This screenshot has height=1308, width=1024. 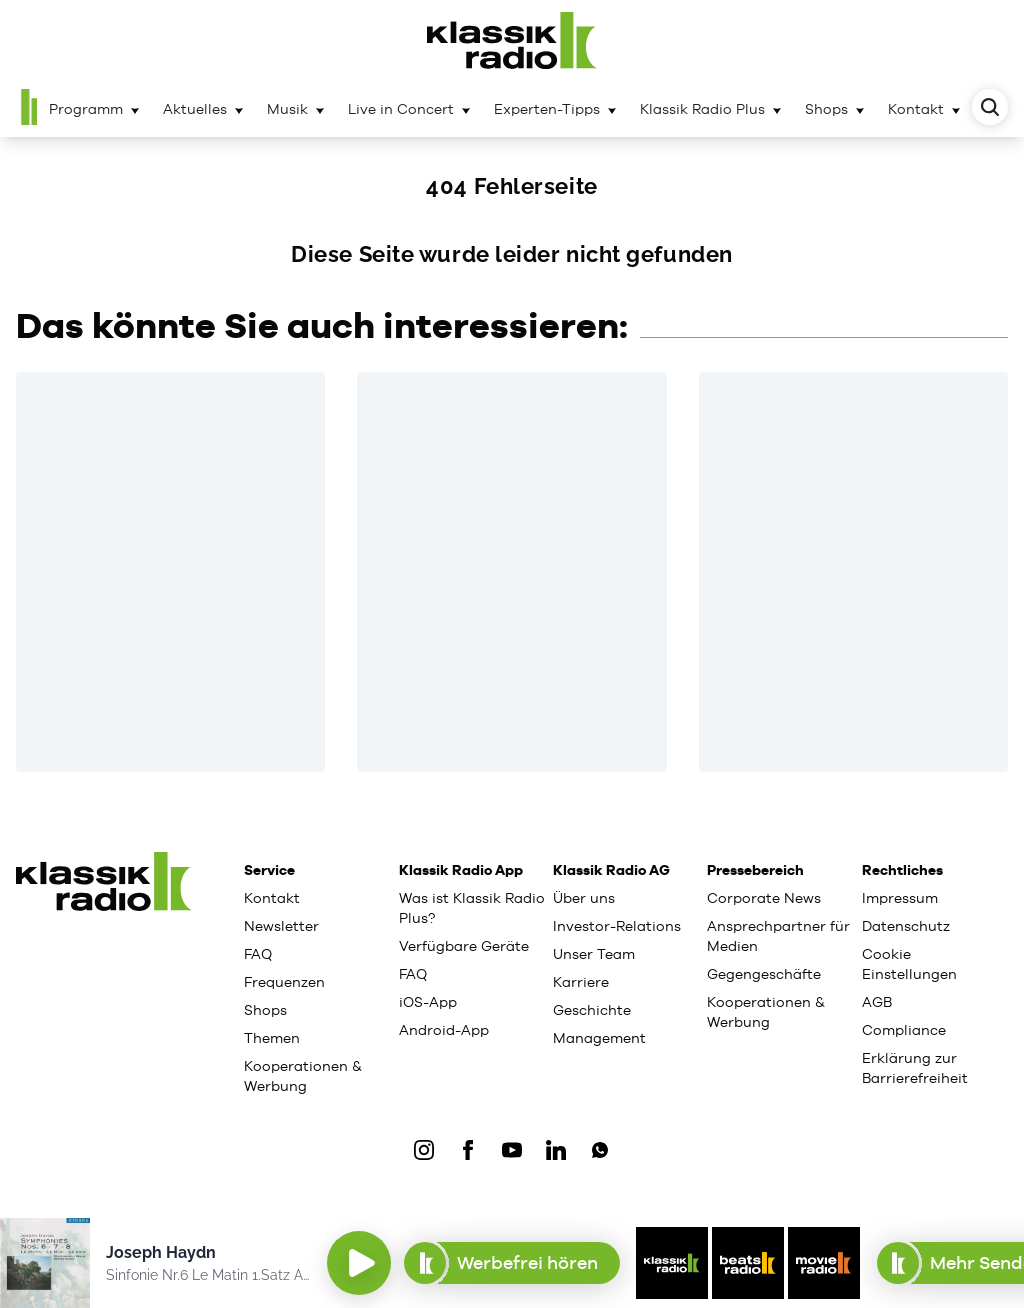 What do you see at coordinates (511, 1263) in the screenshot?
I see `Werbefrei hören` at bounding box center [511, 1263].